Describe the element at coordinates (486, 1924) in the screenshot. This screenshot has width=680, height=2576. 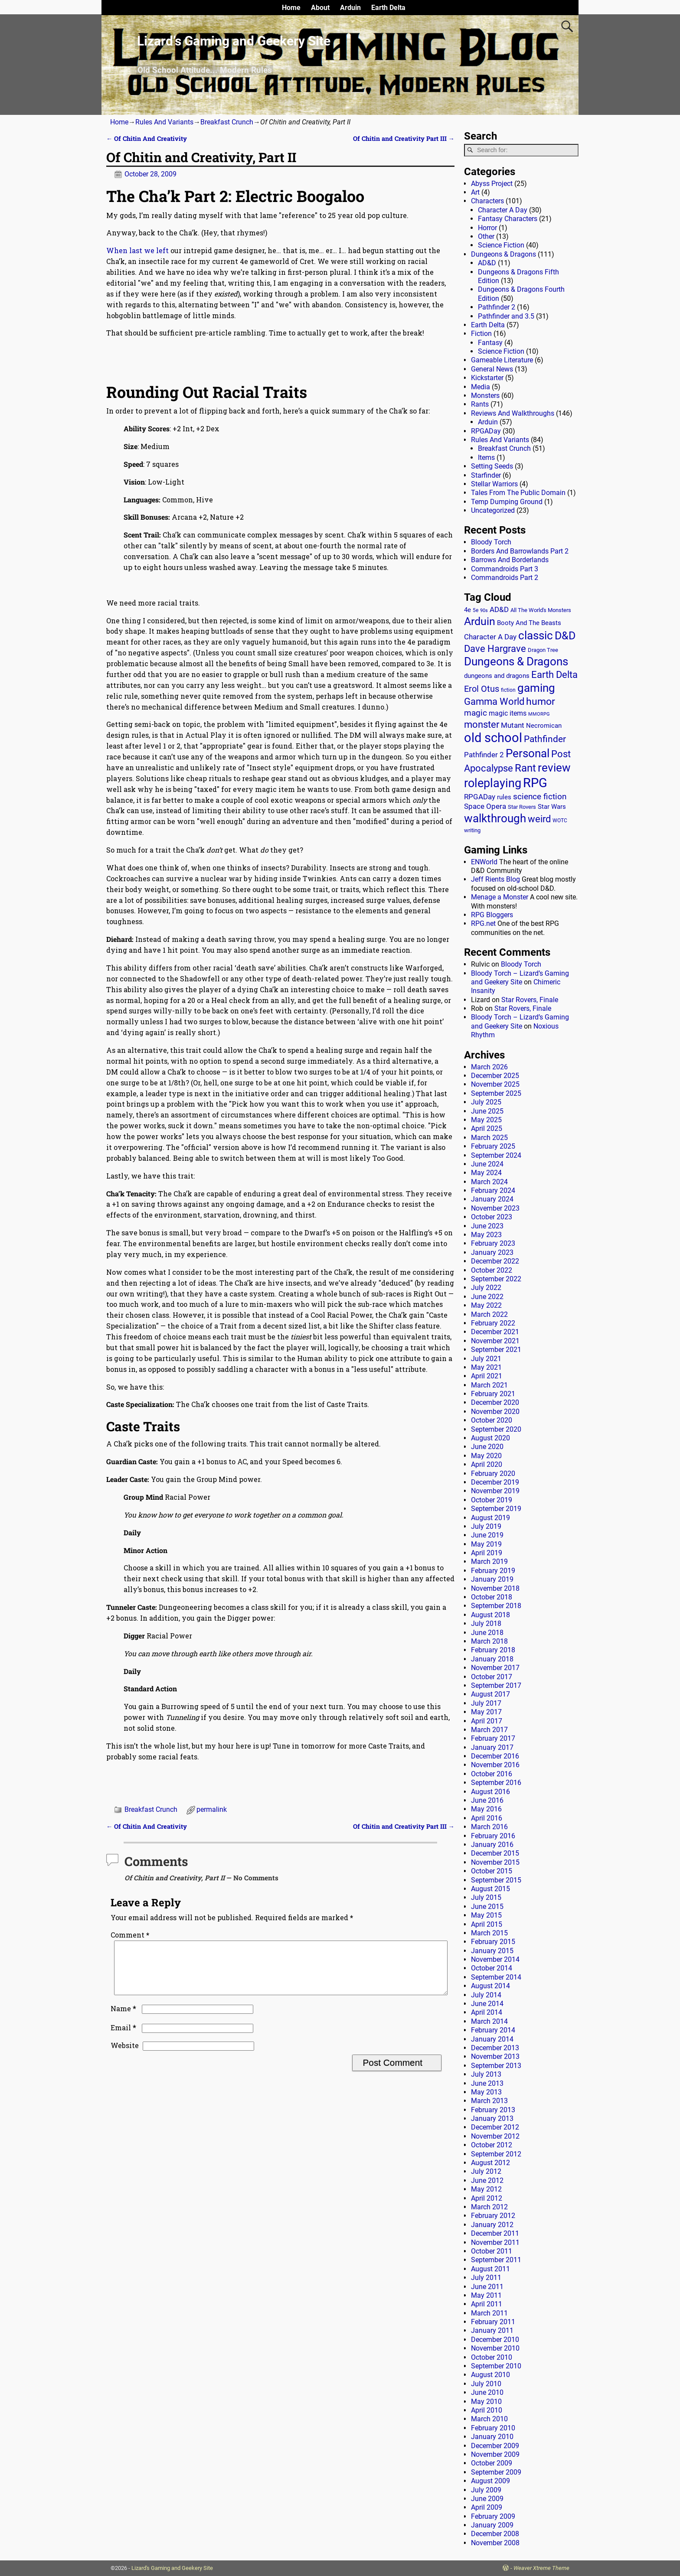
I see `April 2015` at that location.